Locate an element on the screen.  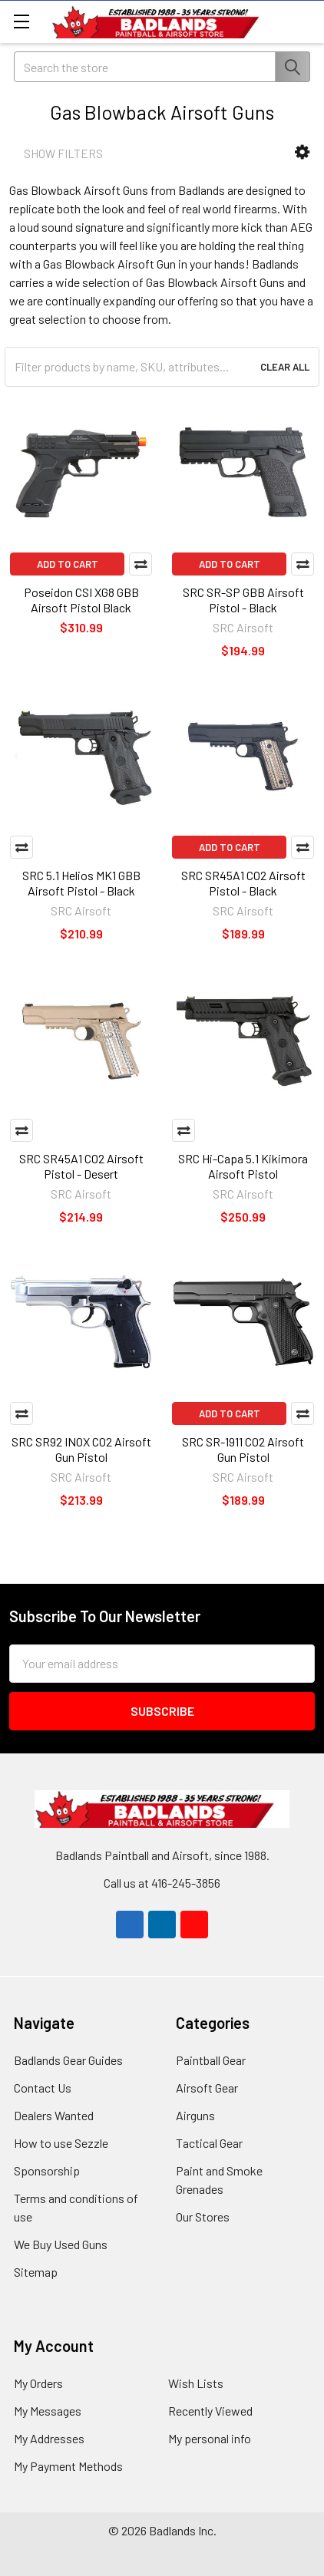
Our Stores is located at coordinates (203, 2216).